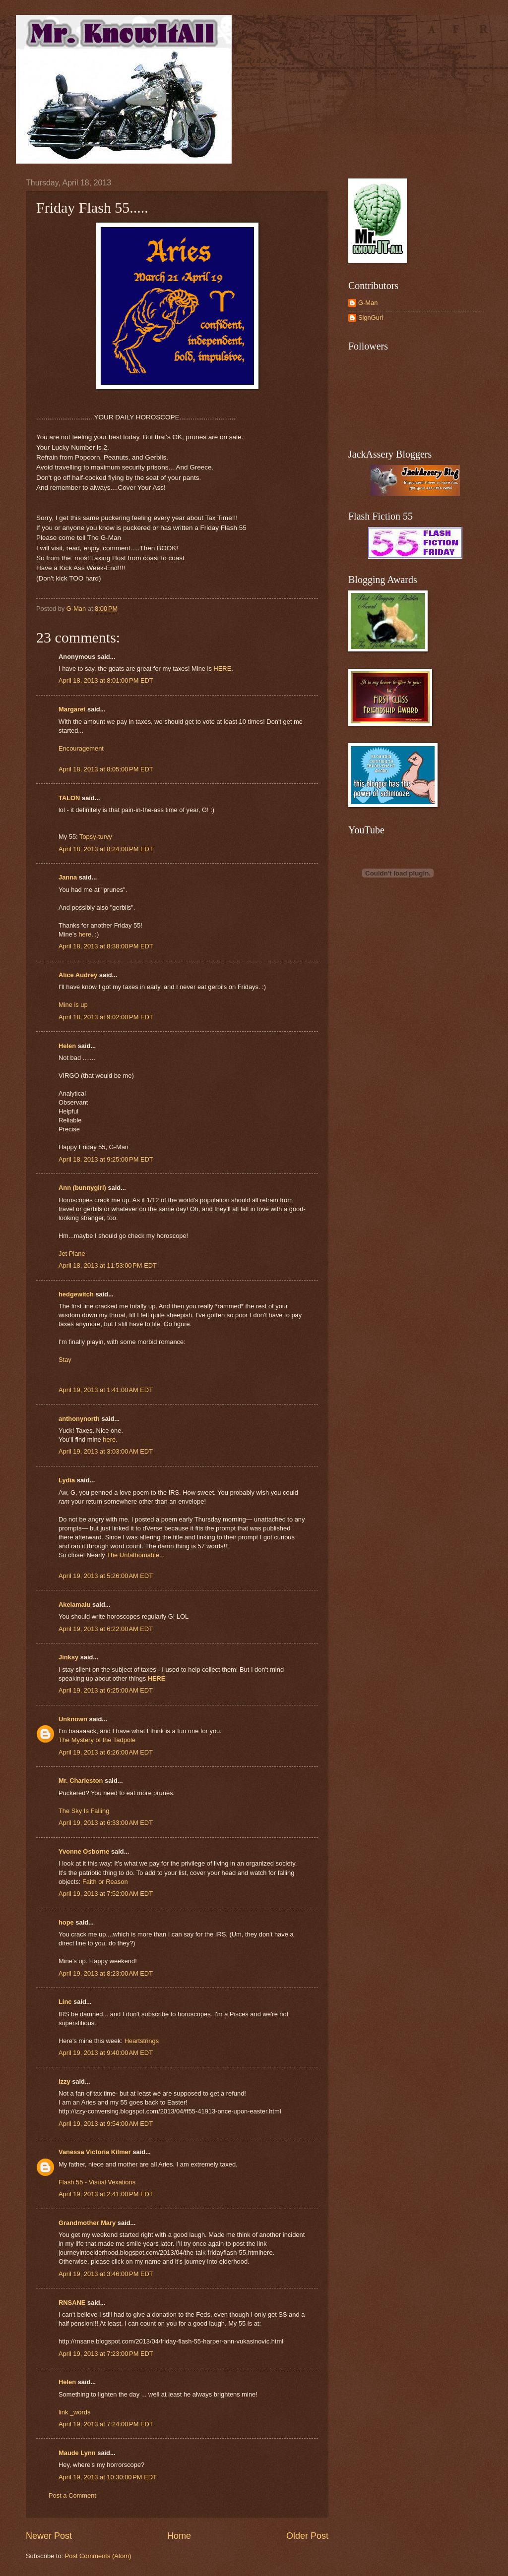  I want to click on Encouragement, so click(81, 748).